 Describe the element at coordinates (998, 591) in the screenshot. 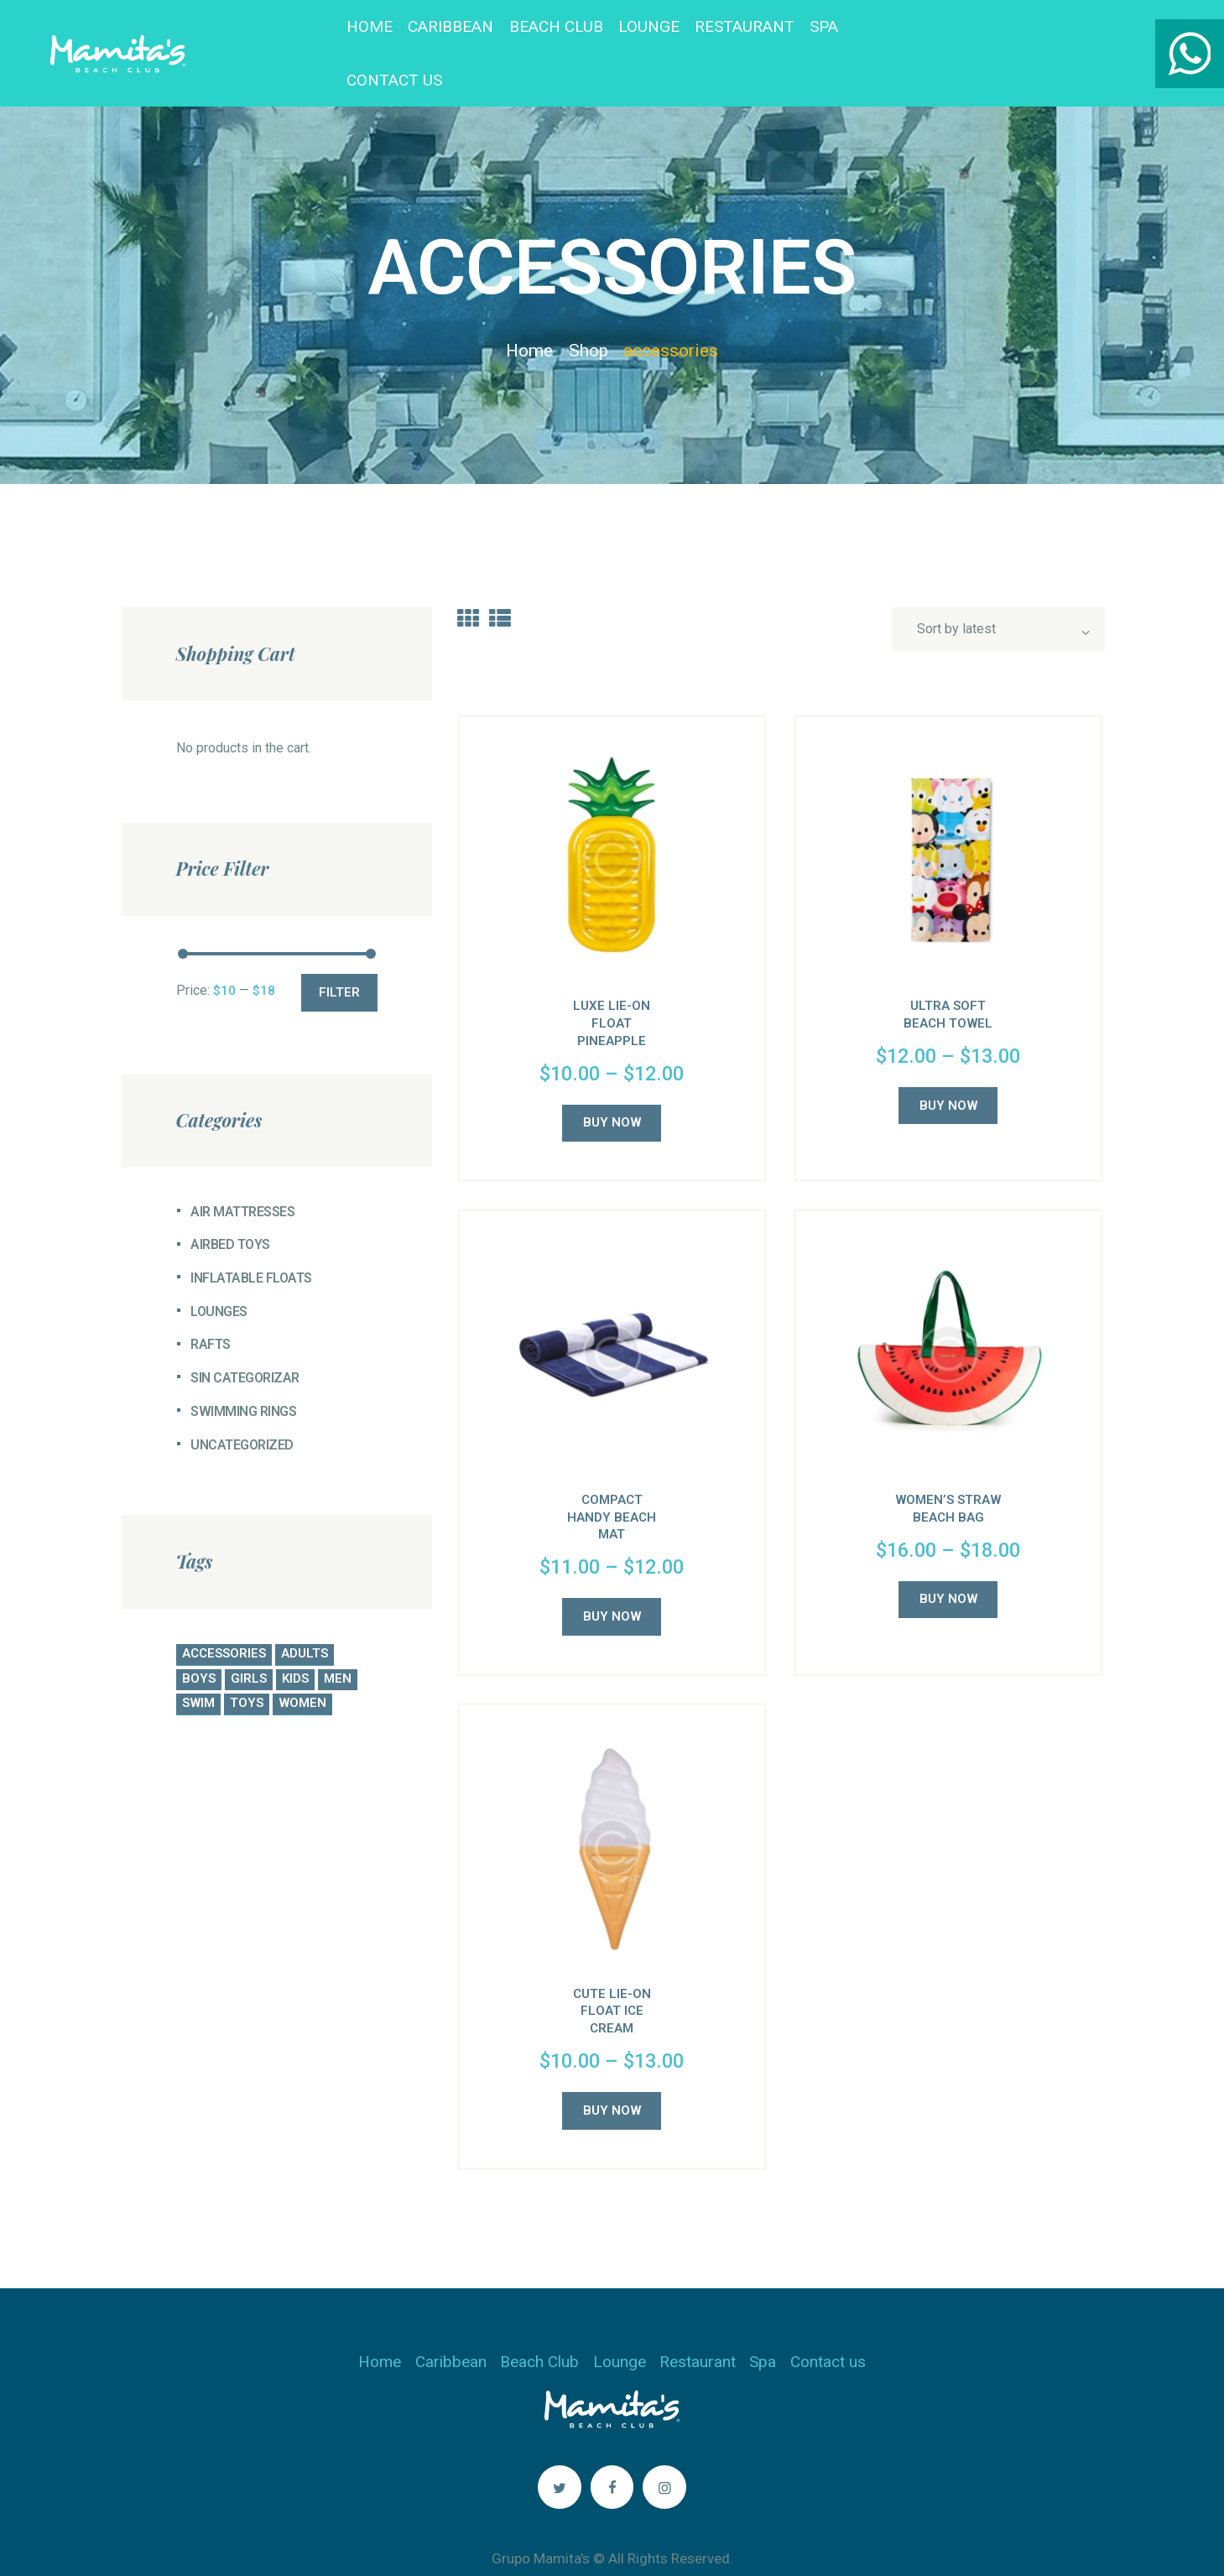

I see `[Shop order]` at that location.